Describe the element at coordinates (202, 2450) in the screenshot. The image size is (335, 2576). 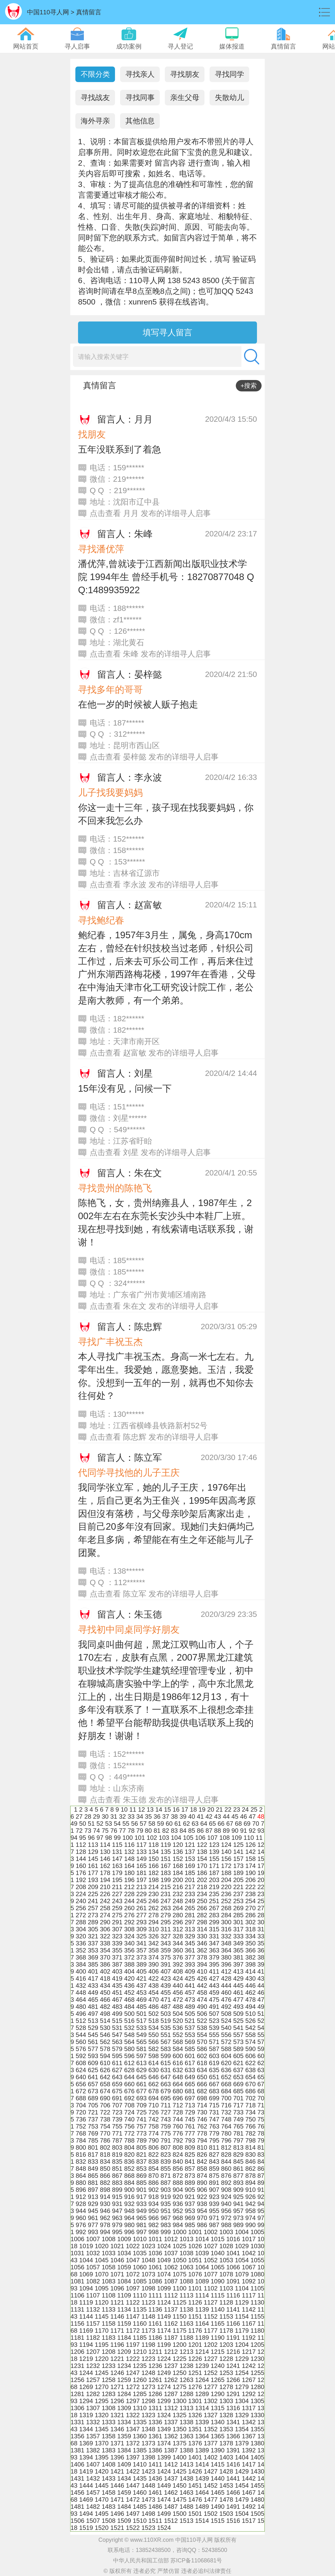
I see `1389` at that location.